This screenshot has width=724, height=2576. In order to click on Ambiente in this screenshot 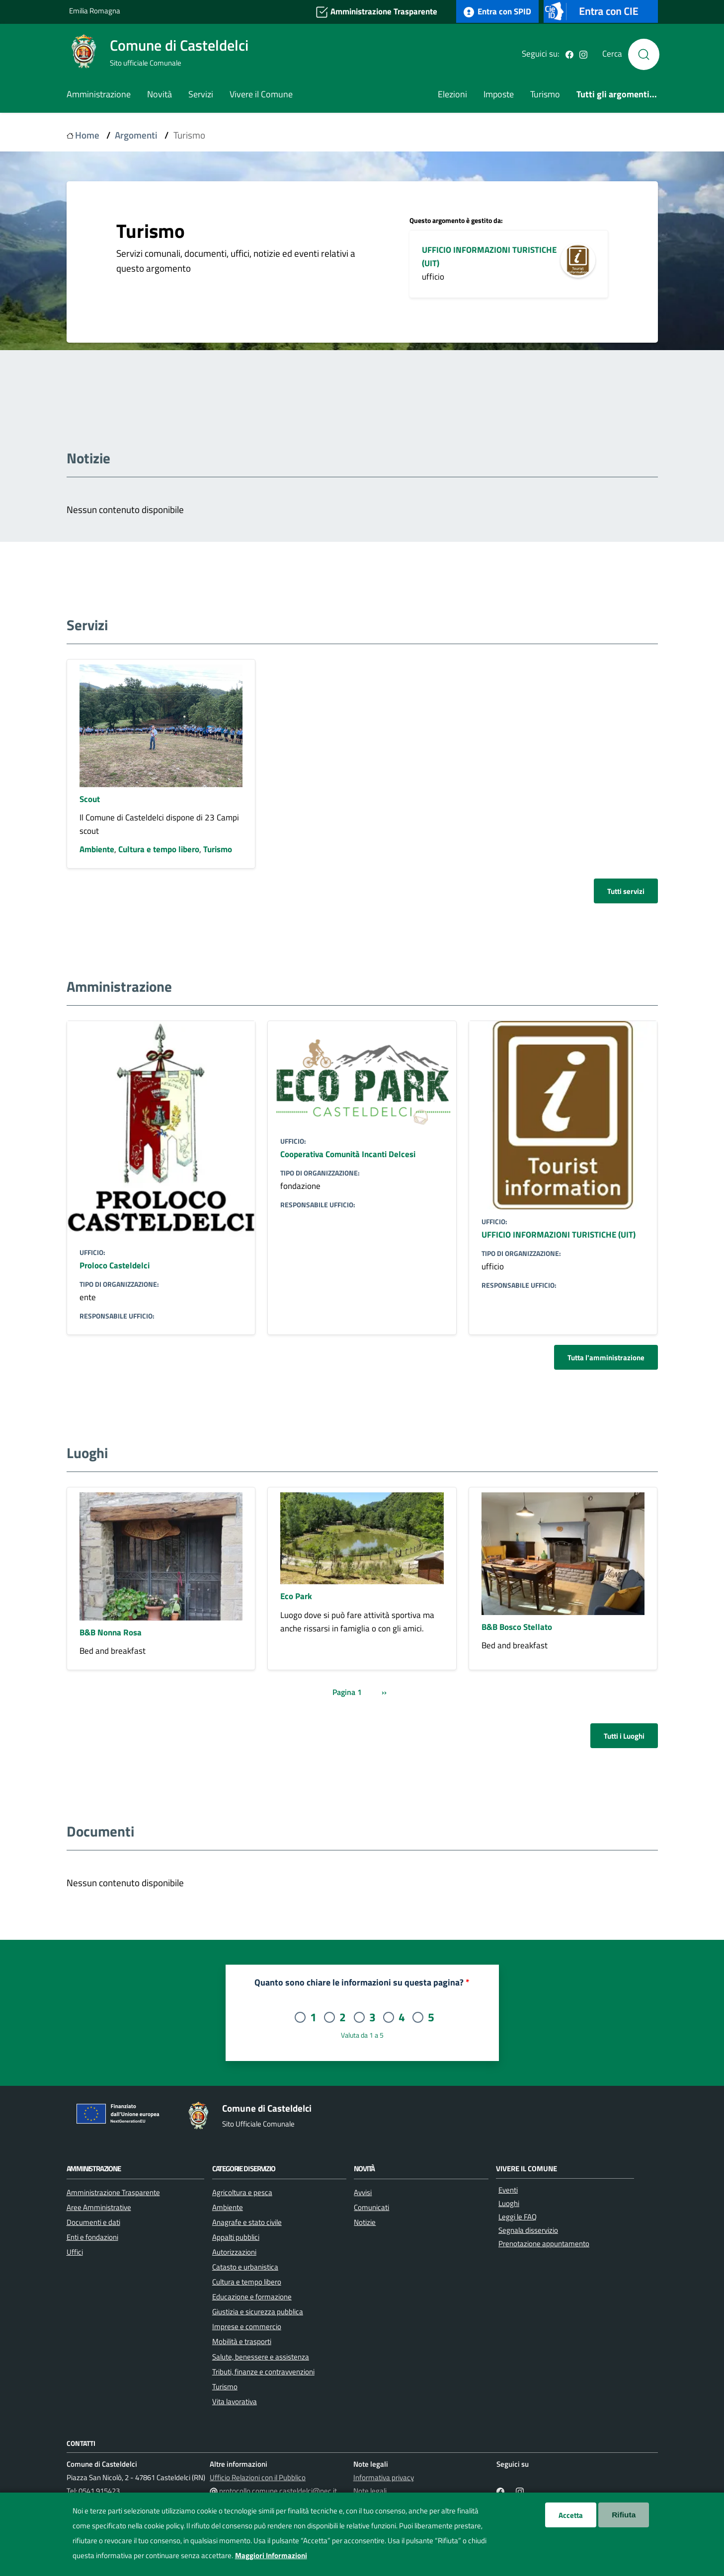, I will do `click(97, 849)`.